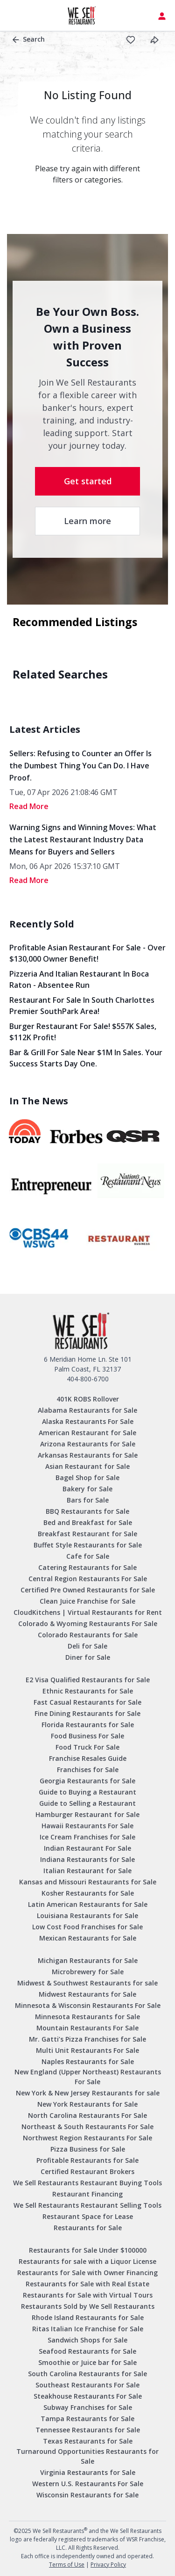  I want to click on Midwest Restaurants for Sale, so click(87, 1994).